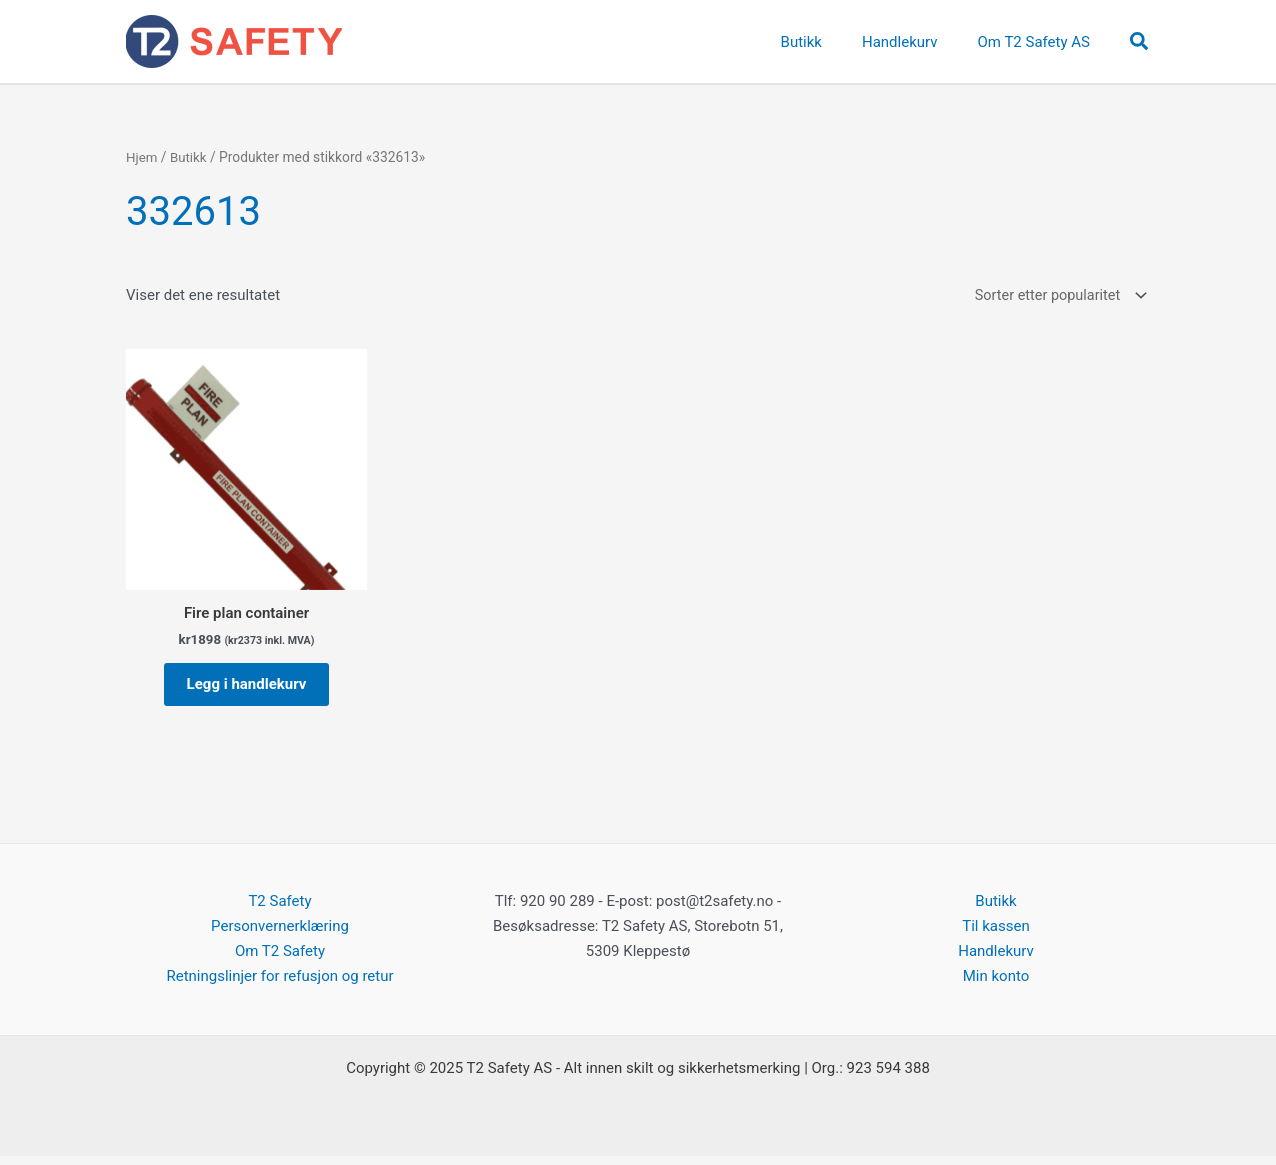 The height and width of the screenshot is (1165, 1276). Describe the element at coordinates (142, 157) in the screenshot. I see `Hjem` at that location.